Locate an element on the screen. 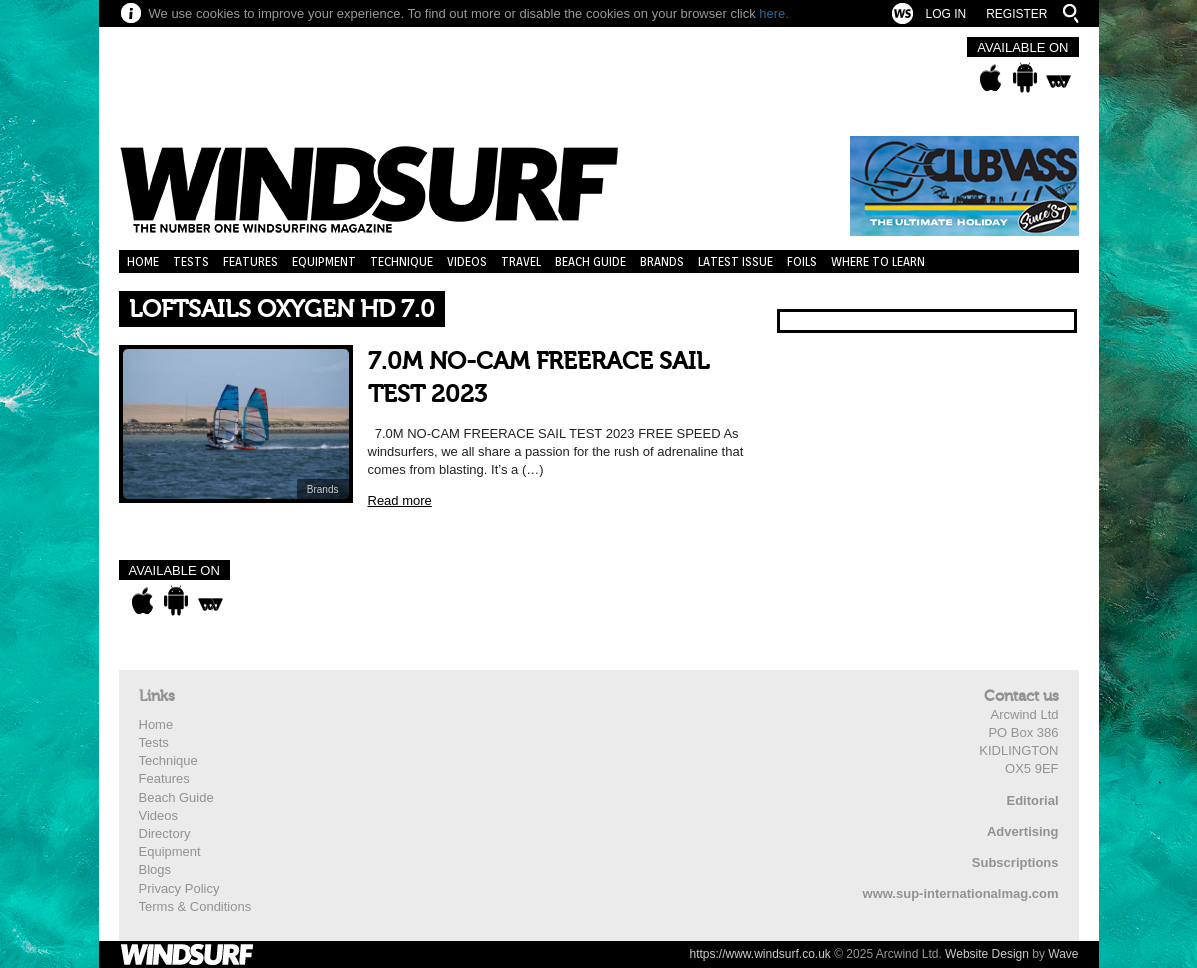 The height and width of the screenshot is (968, 1197). Beach Guide is located at coordinates (590, 261).